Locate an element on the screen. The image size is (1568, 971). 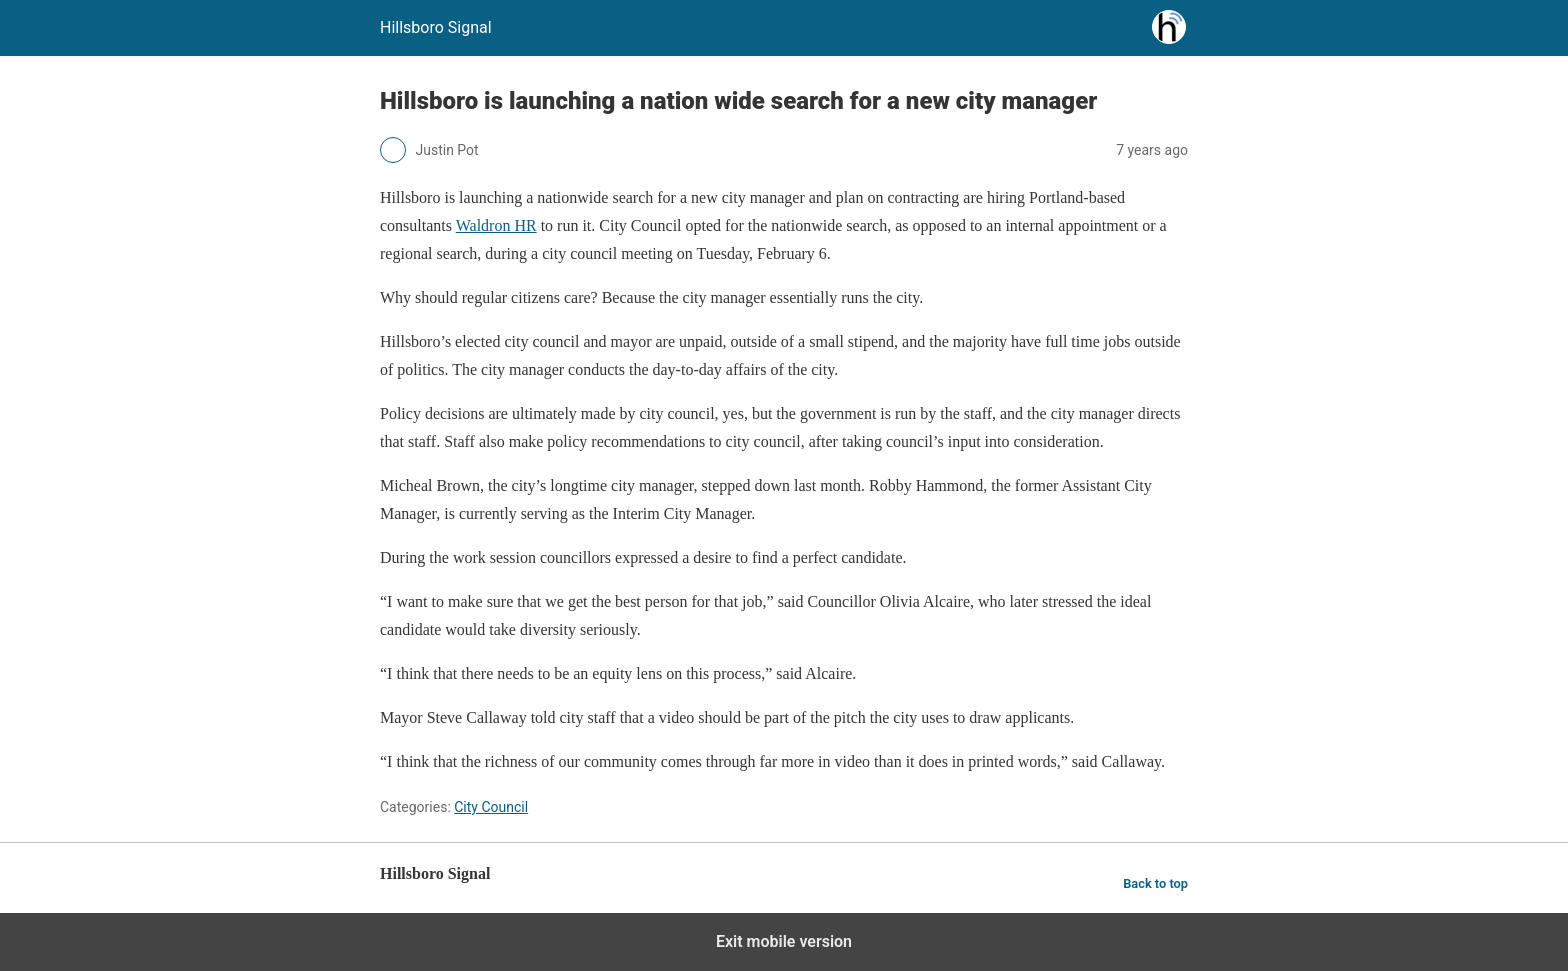
Waldron HR is located at coordinates (496, 225).